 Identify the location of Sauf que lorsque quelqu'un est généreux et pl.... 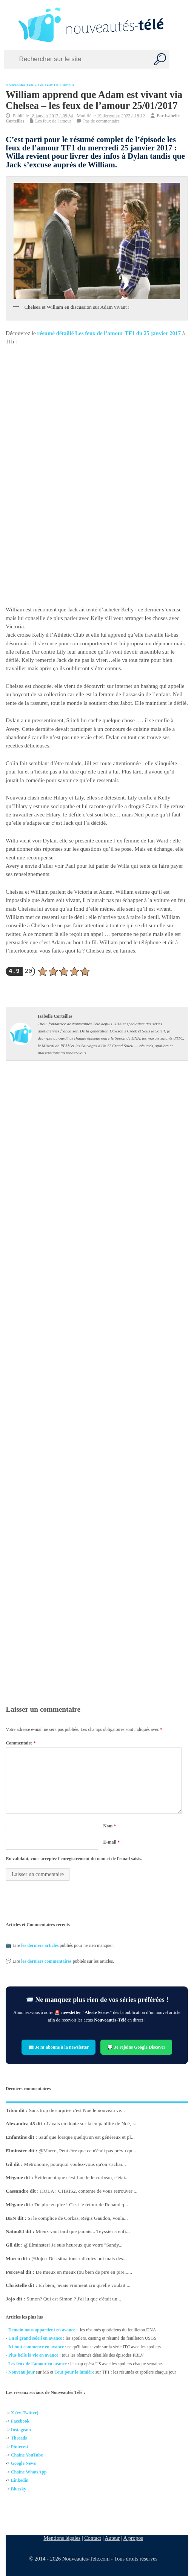
(86, 2137).